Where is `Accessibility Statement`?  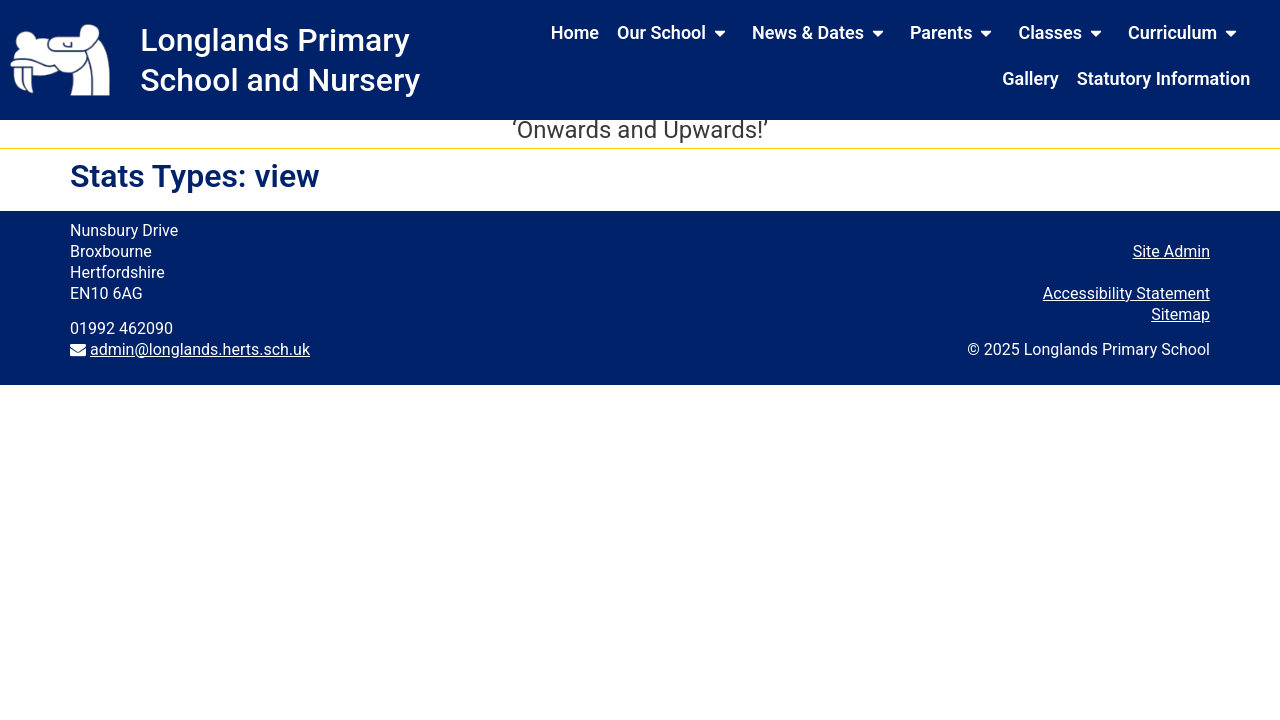 Accessibility Statement is located at coordinates (1126, 301).